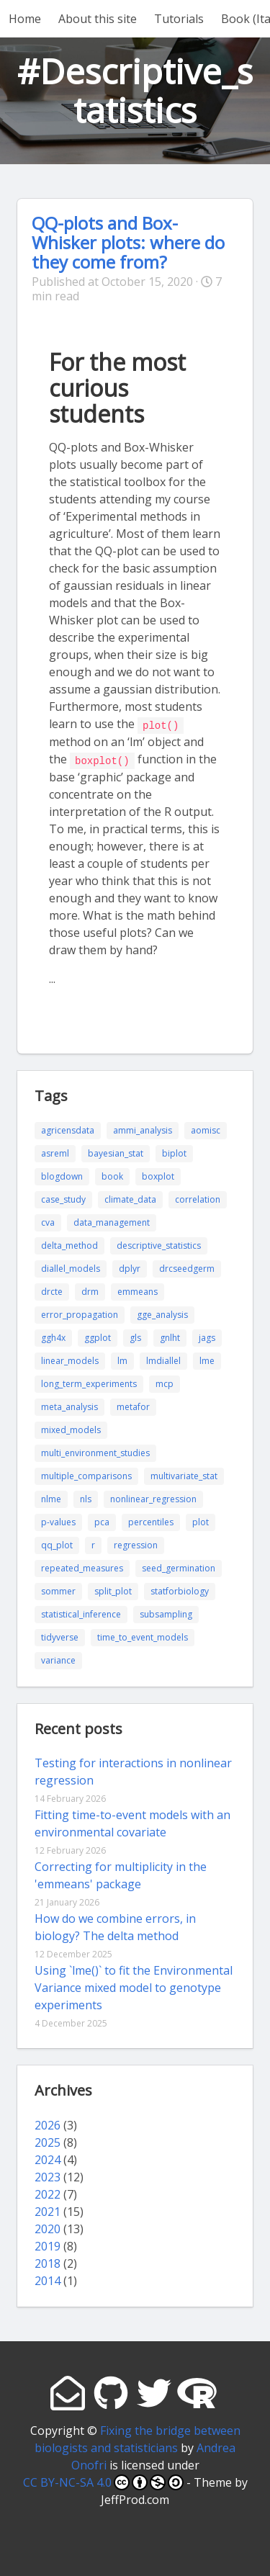 The width and height of the screenshot is (270, 2576). What do you see at coordinates (174, 1152) in the screenshot?
I see `biplot` at bounding box center [174, 1152].